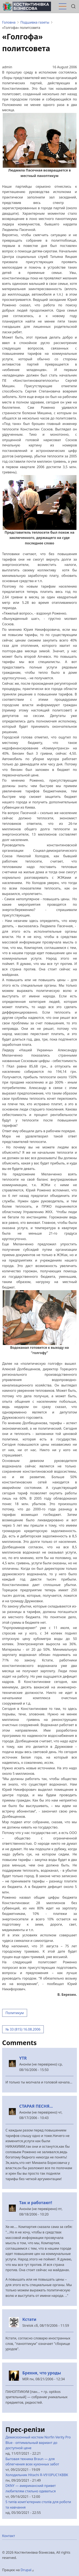 Image resolution: width=79 pixels, height=2576 pixels. What do you see at coordinates (23, 2058) in the screenshot?
I see `YTR` at bounding box center [23, 2058].